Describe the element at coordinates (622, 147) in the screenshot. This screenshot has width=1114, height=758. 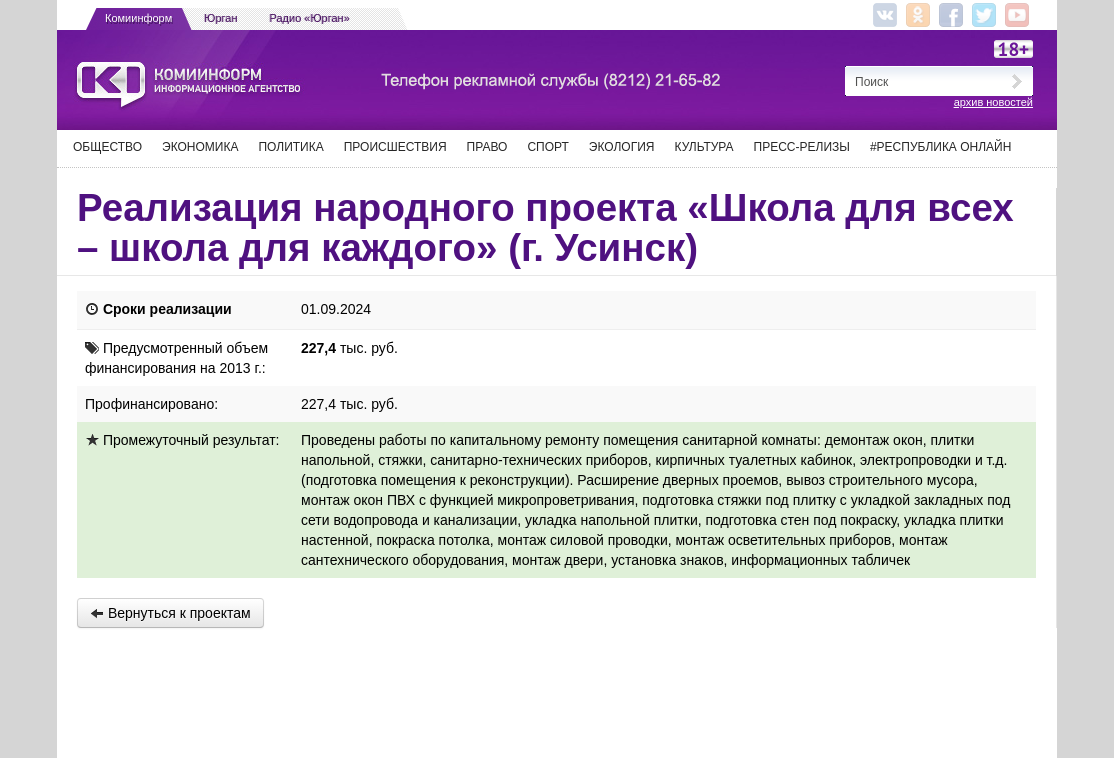
I see `Экология` at that location.